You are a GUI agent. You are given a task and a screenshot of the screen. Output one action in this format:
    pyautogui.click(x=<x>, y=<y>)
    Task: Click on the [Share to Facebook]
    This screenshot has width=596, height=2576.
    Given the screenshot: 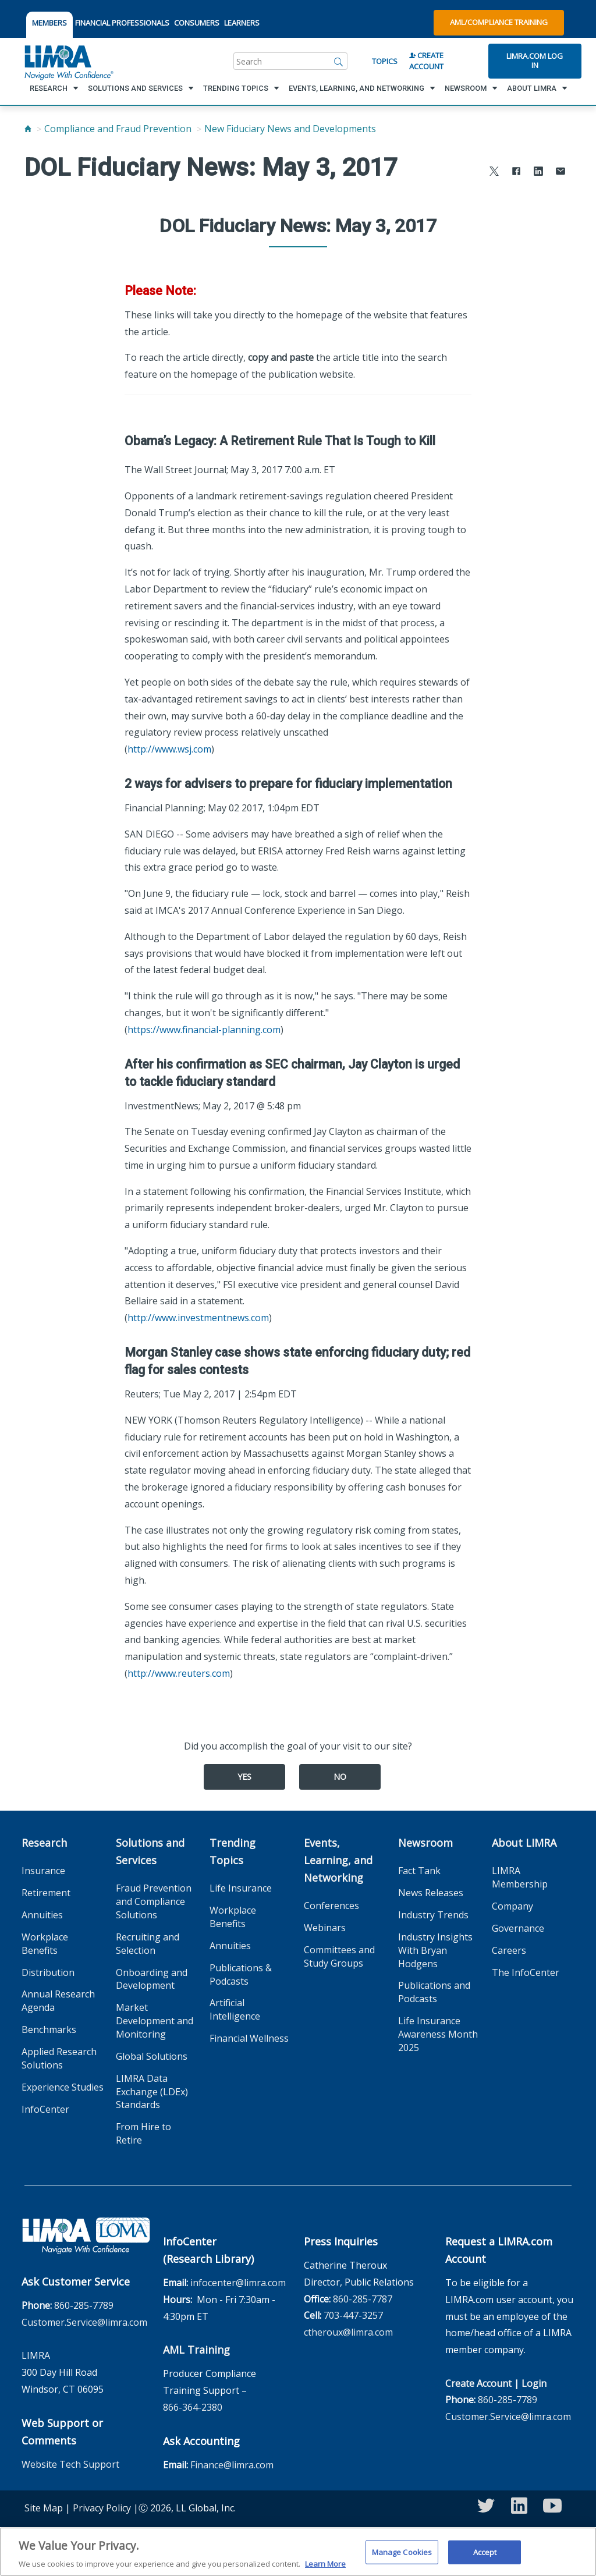 What is the action you would take?
    pyautogui.click(x=516, y=172)
    